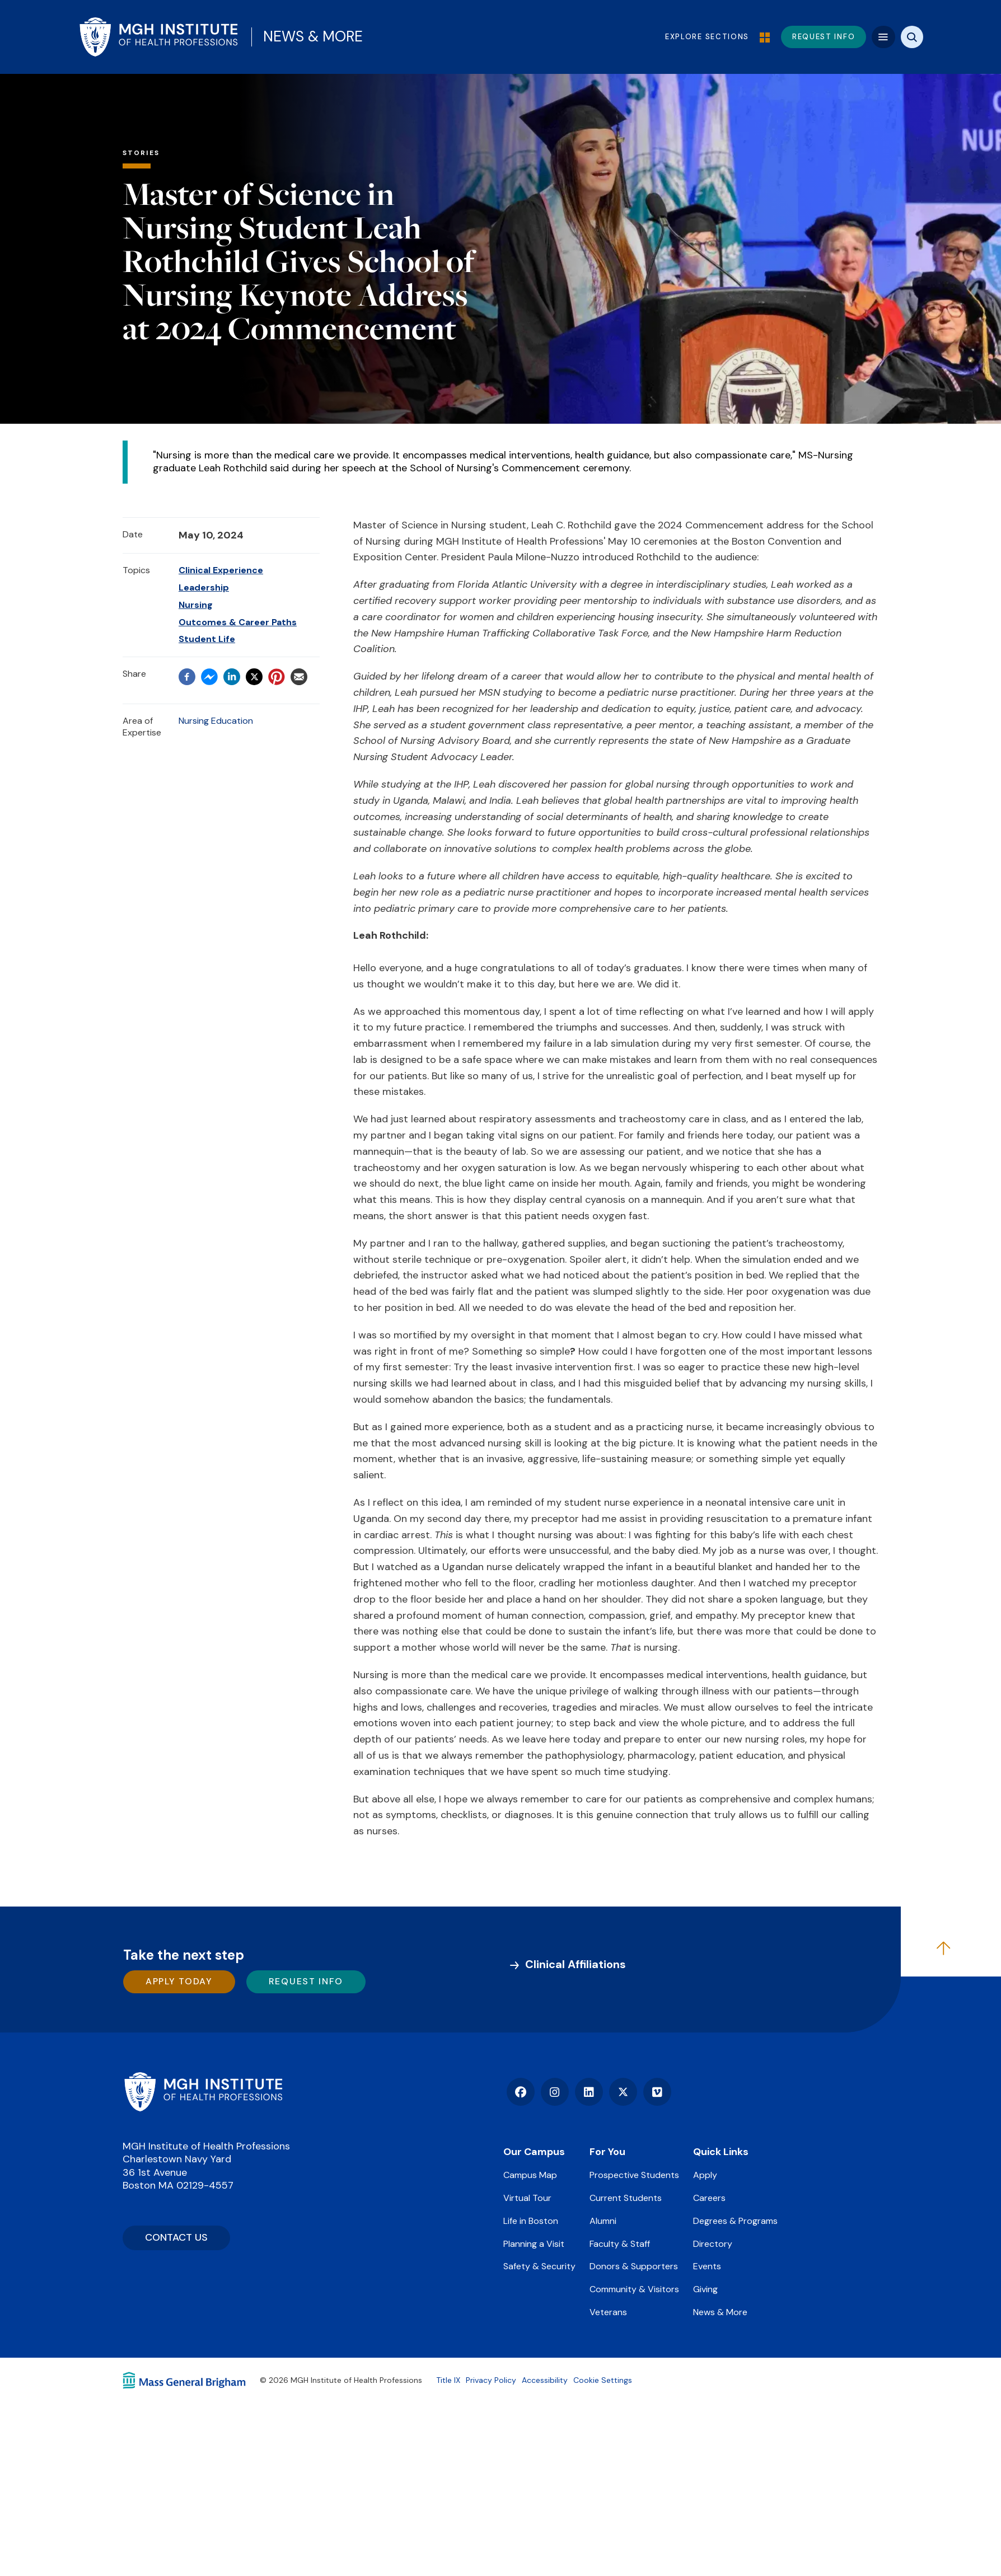  What do you see at coordinates (534, 2151) in the screenshot?
I see `Our Campus` at bounding box center [534, 2151].